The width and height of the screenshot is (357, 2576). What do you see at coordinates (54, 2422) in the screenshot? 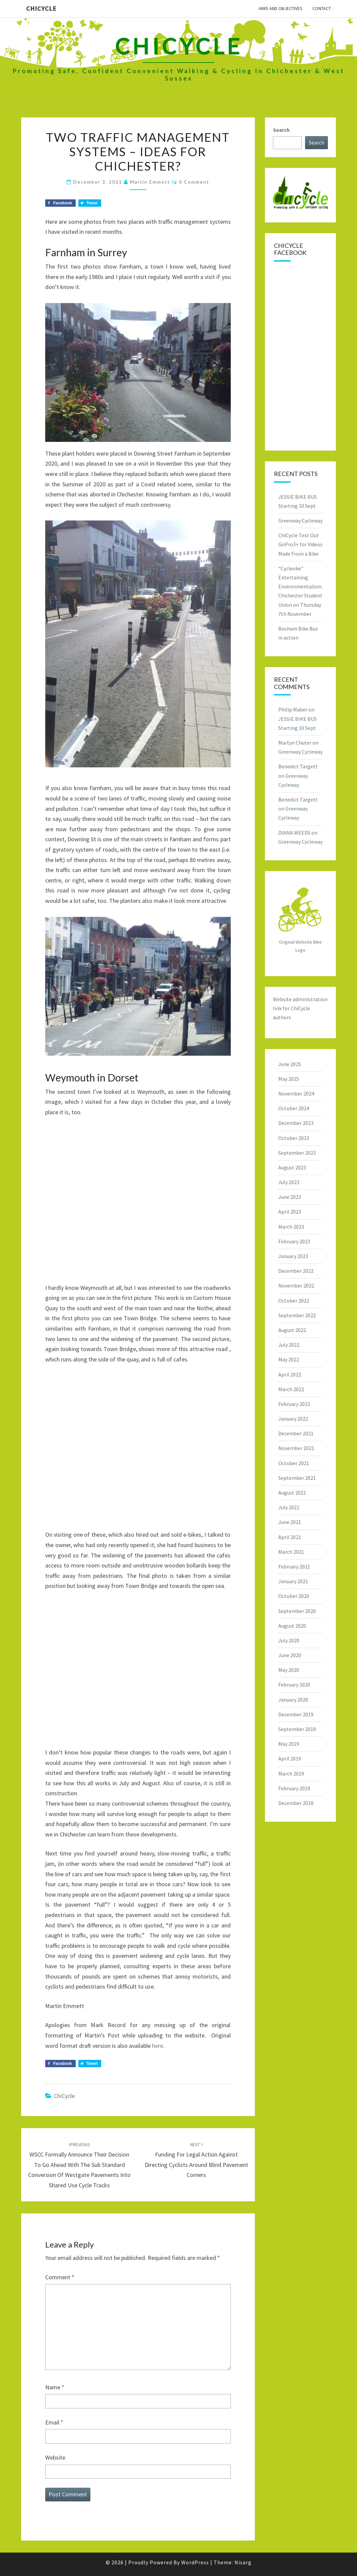
I see `Email` at bounding box center [54, 2422].